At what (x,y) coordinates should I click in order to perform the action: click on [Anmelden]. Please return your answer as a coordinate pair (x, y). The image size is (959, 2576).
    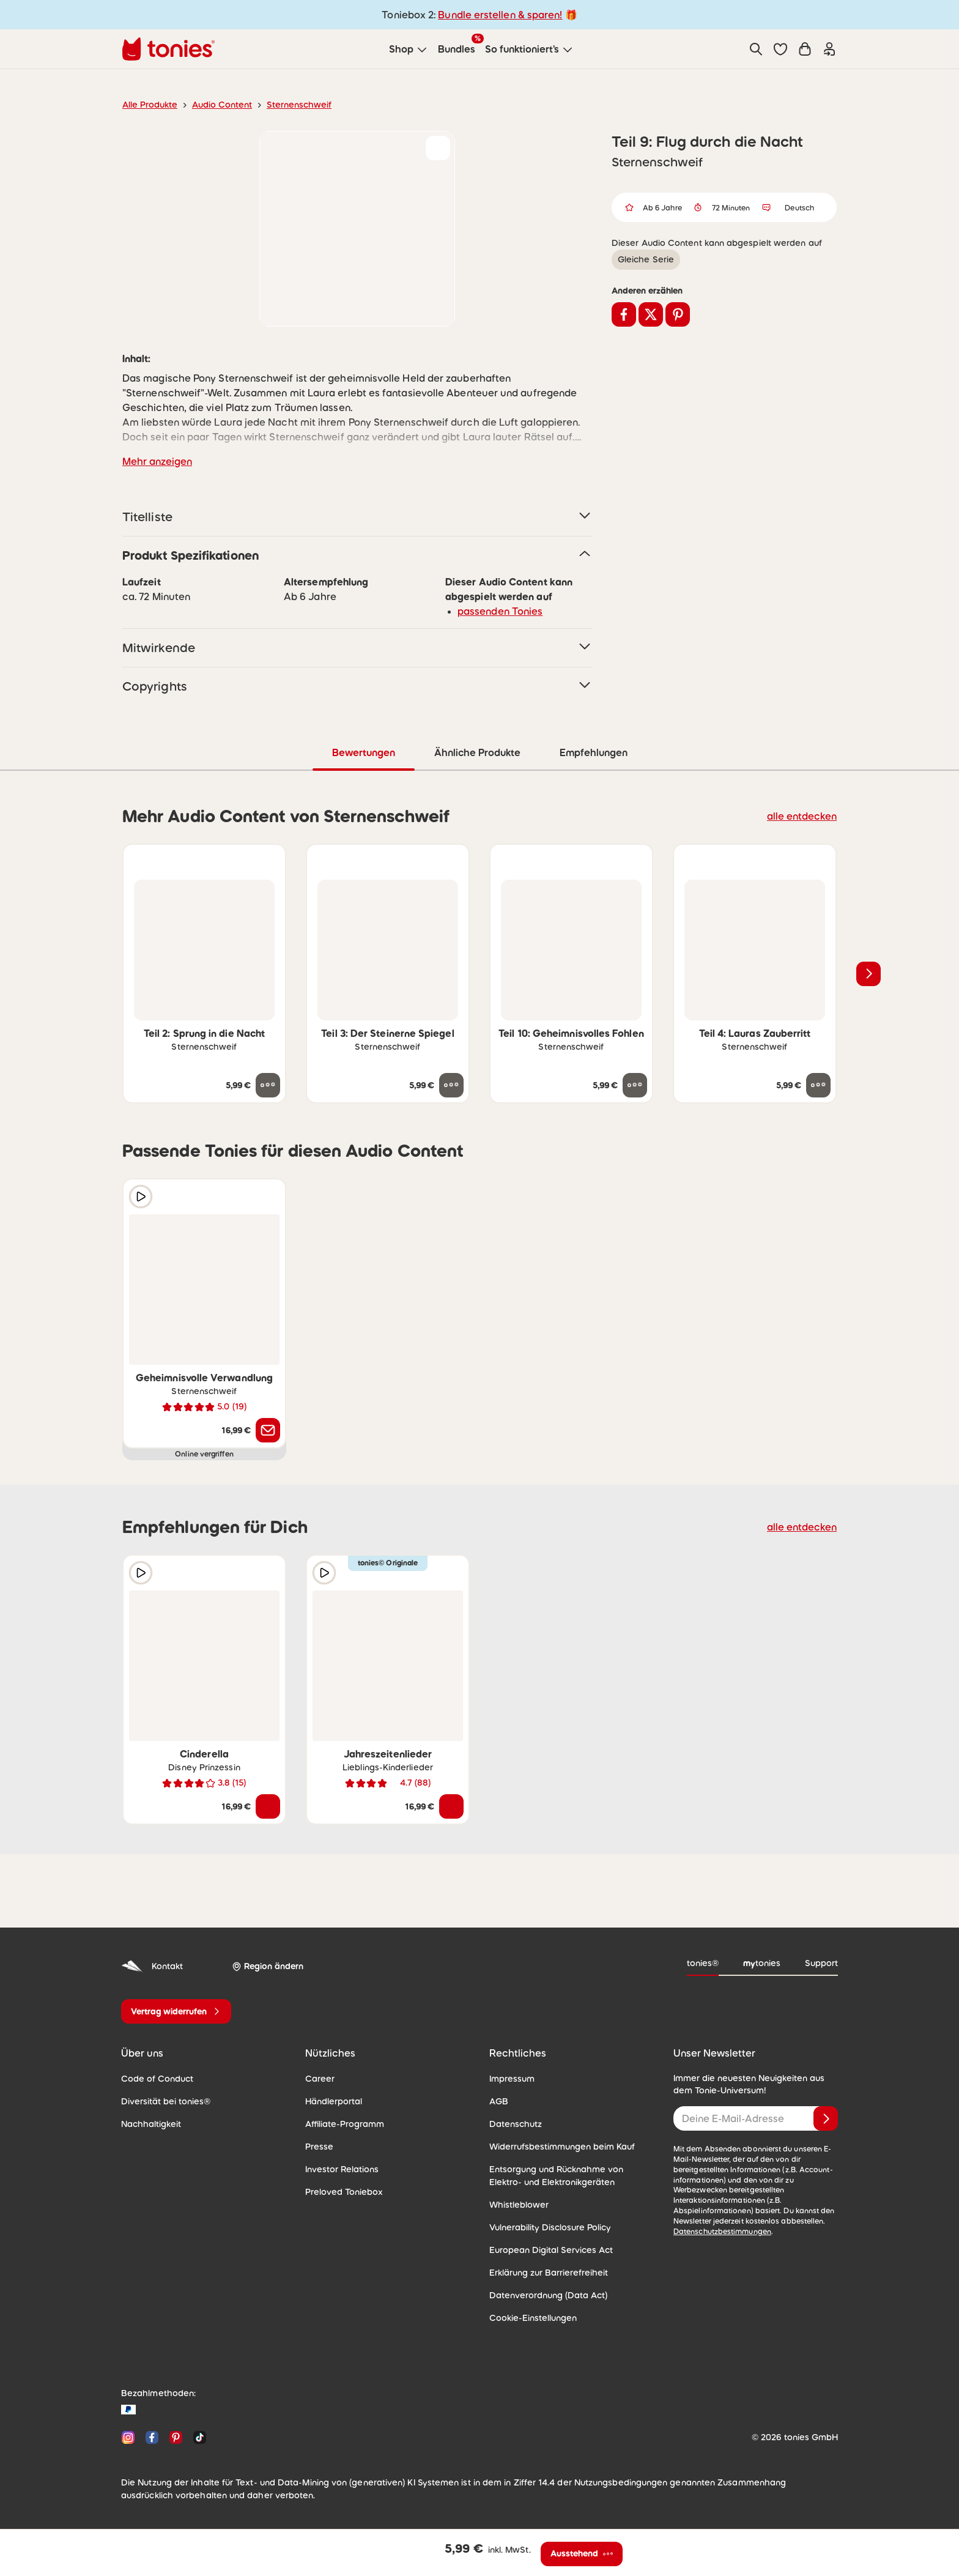
    Looking at the image, I should click on (825, 2118).